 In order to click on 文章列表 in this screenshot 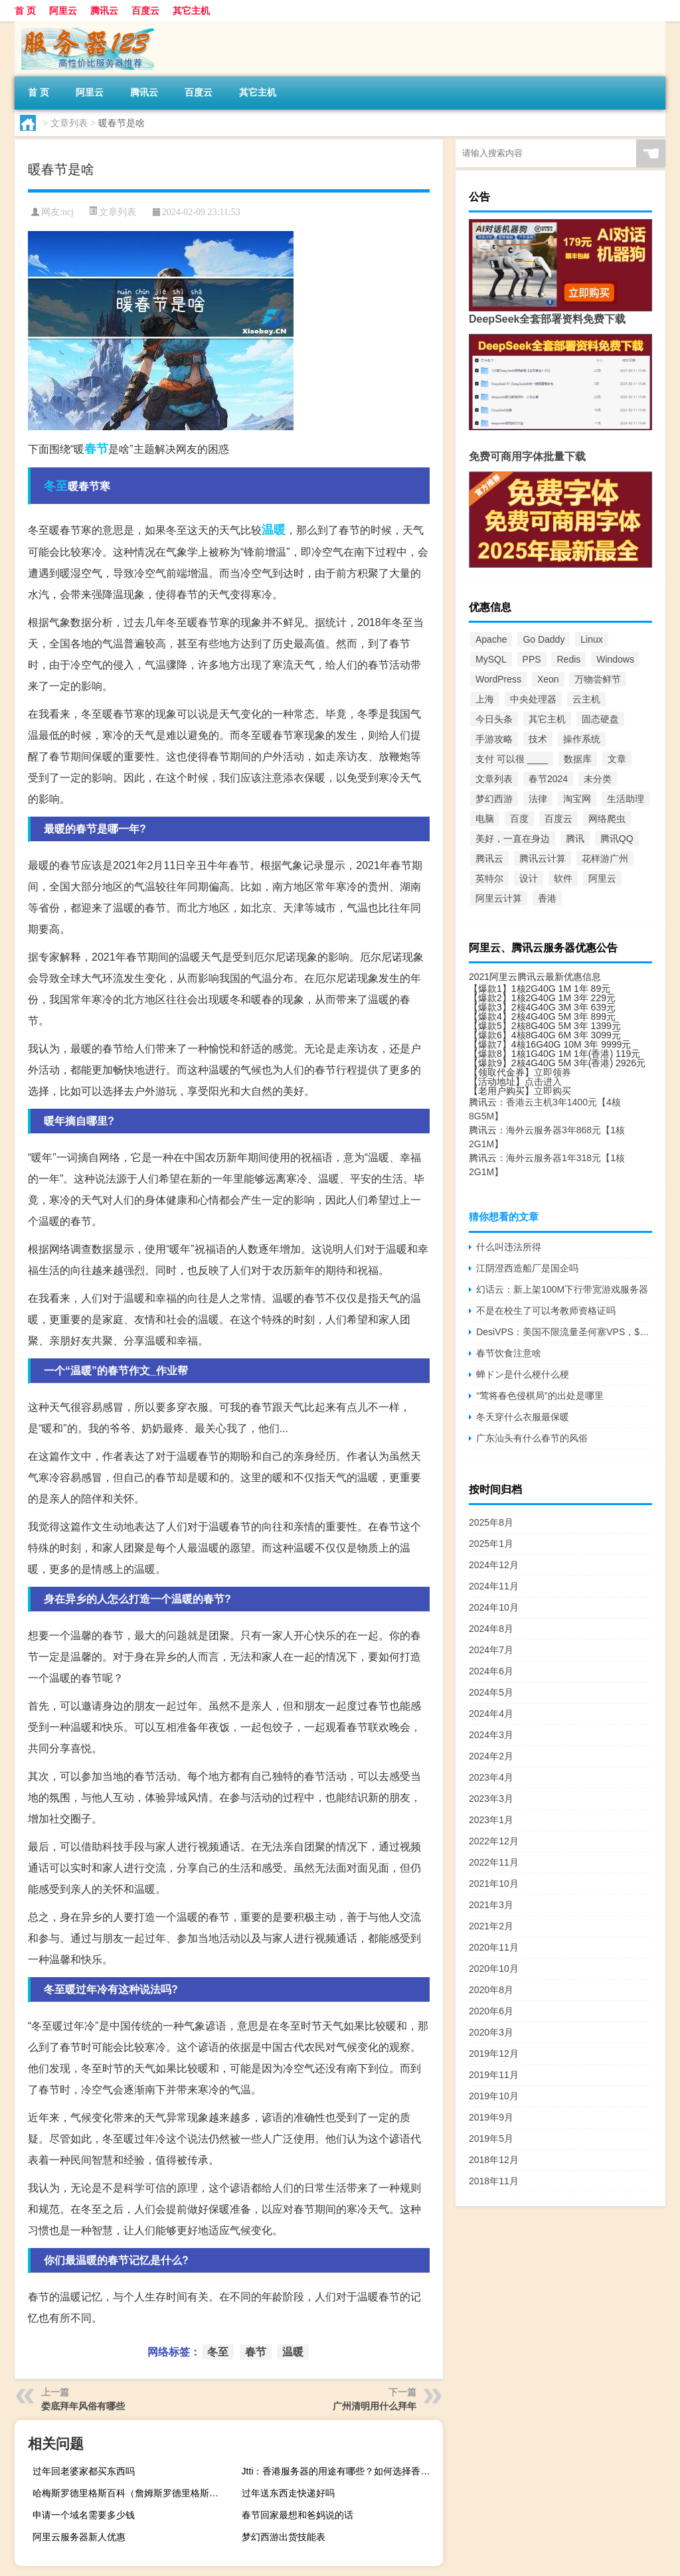, I will do `click(69, 123)`.